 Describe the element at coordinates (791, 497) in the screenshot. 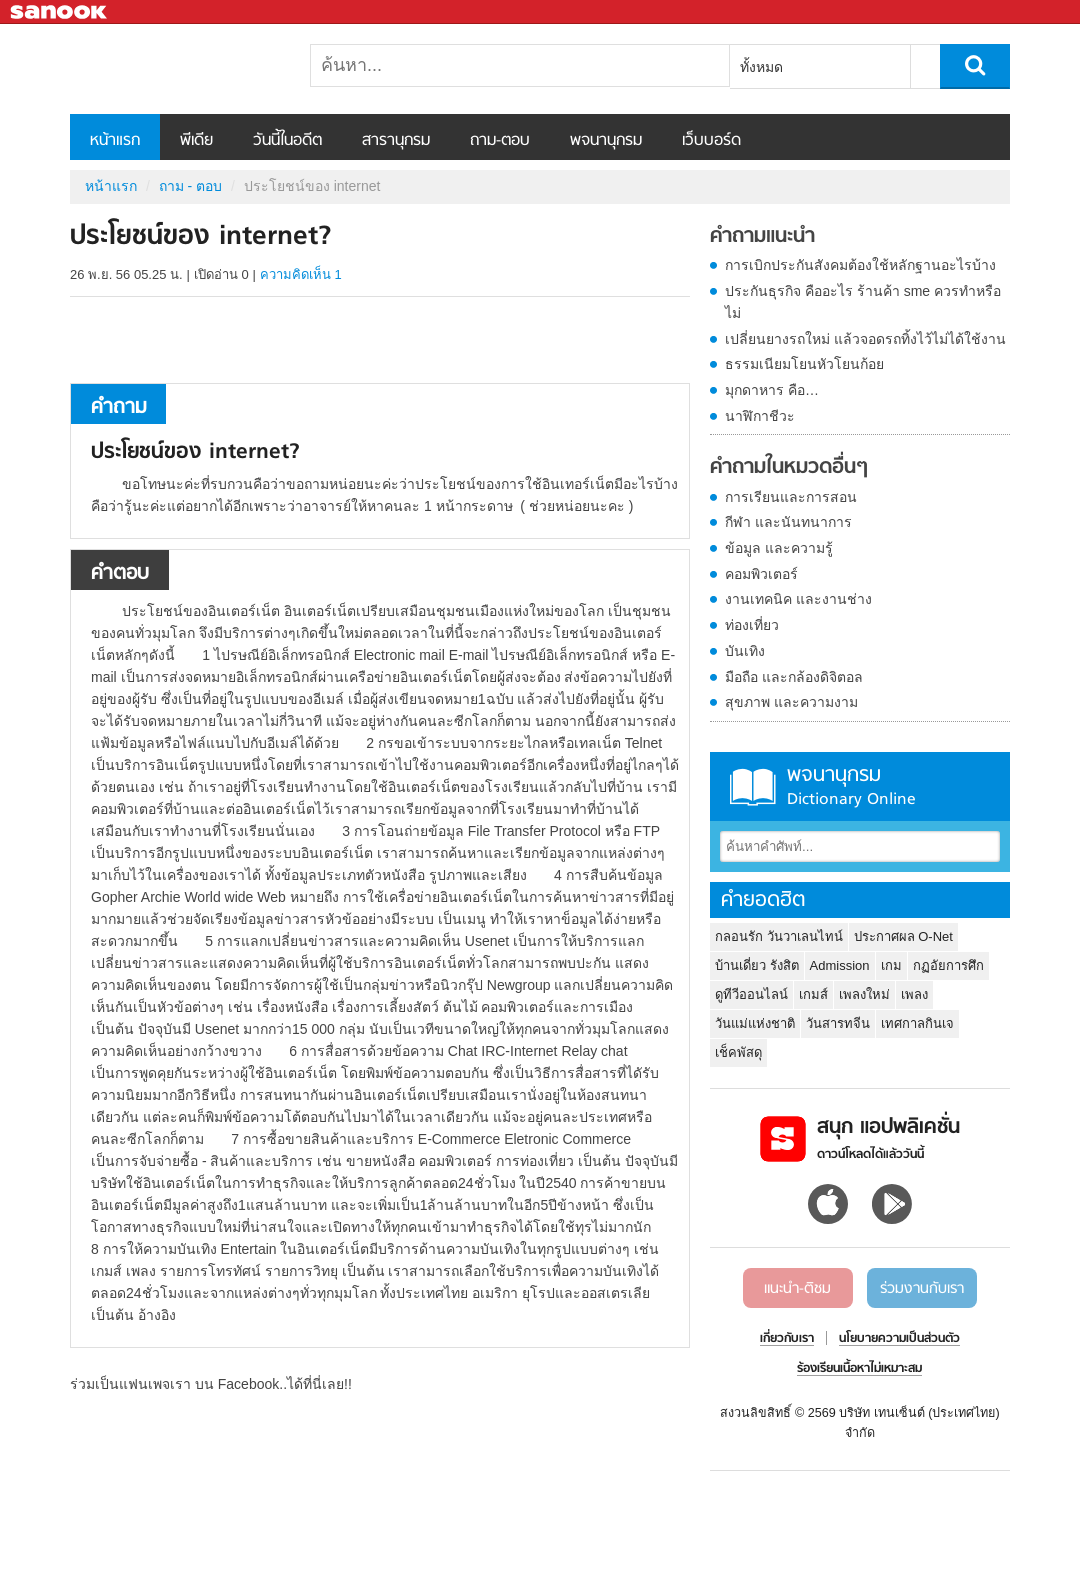

I see `การเรียนและการสอน` at that location.